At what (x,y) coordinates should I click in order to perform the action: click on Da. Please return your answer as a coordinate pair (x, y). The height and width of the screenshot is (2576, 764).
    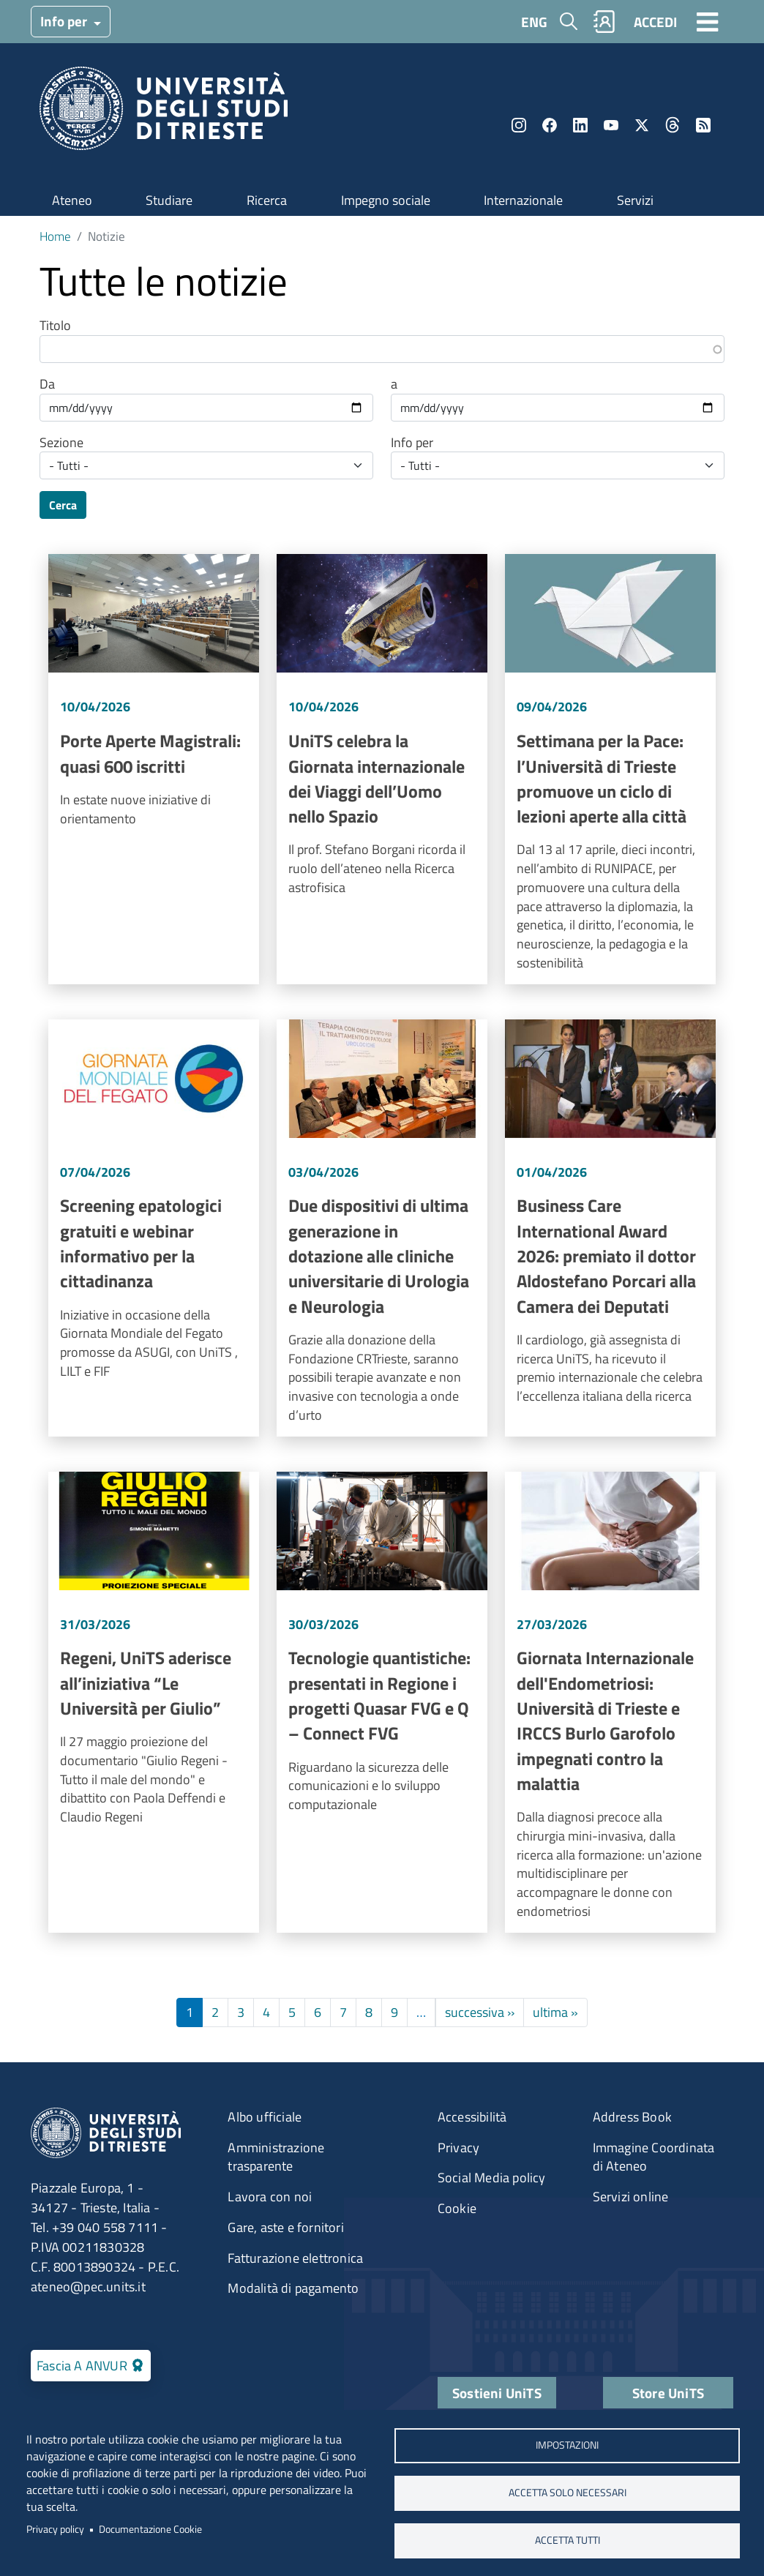
    Looking at the image, I should click on (47, 384).